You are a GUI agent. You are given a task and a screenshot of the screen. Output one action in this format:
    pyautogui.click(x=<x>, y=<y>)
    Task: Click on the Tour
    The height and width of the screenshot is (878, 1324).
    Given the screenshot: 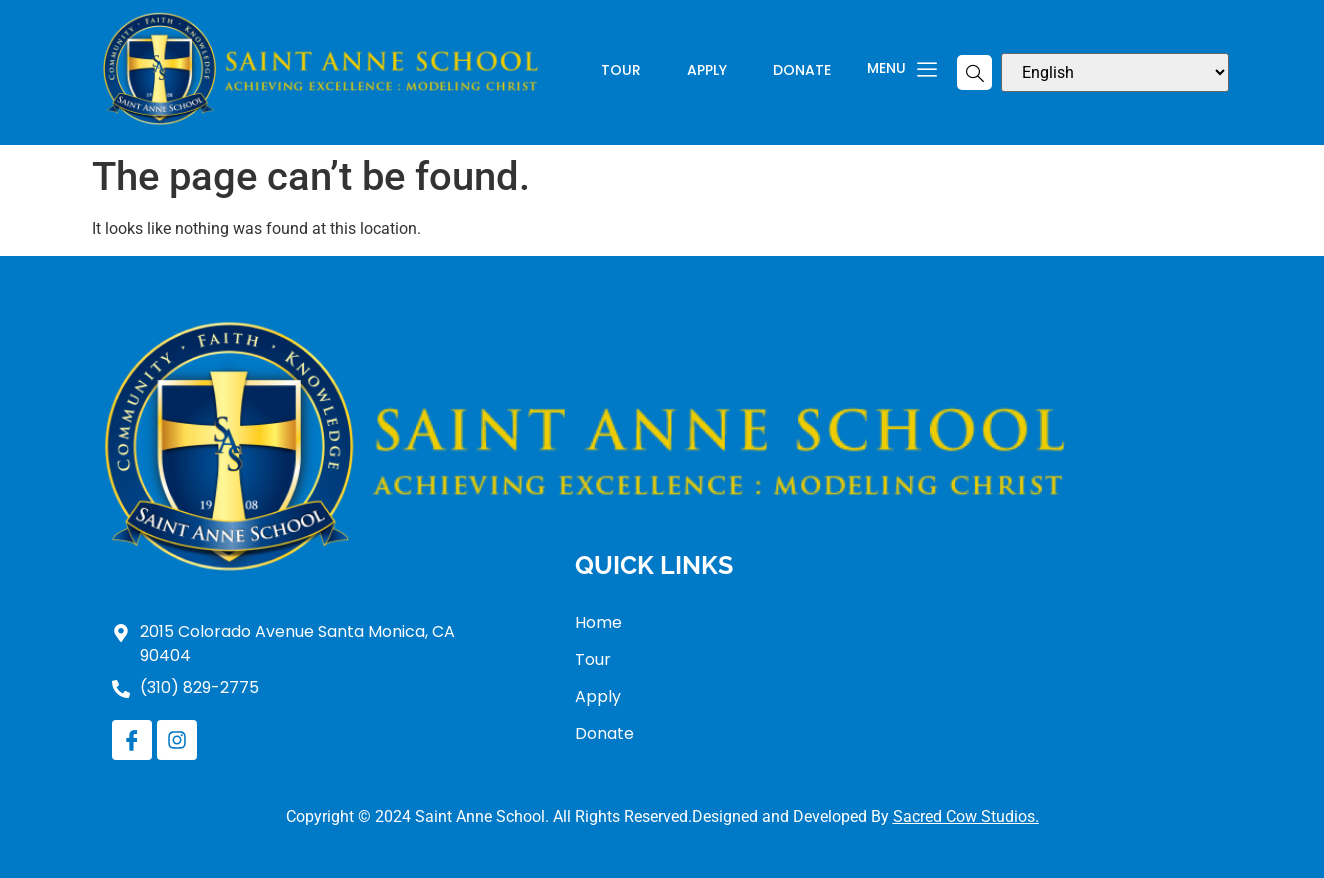 What is the action you would take?
    pyautogui.click(x=621, y=71)
    